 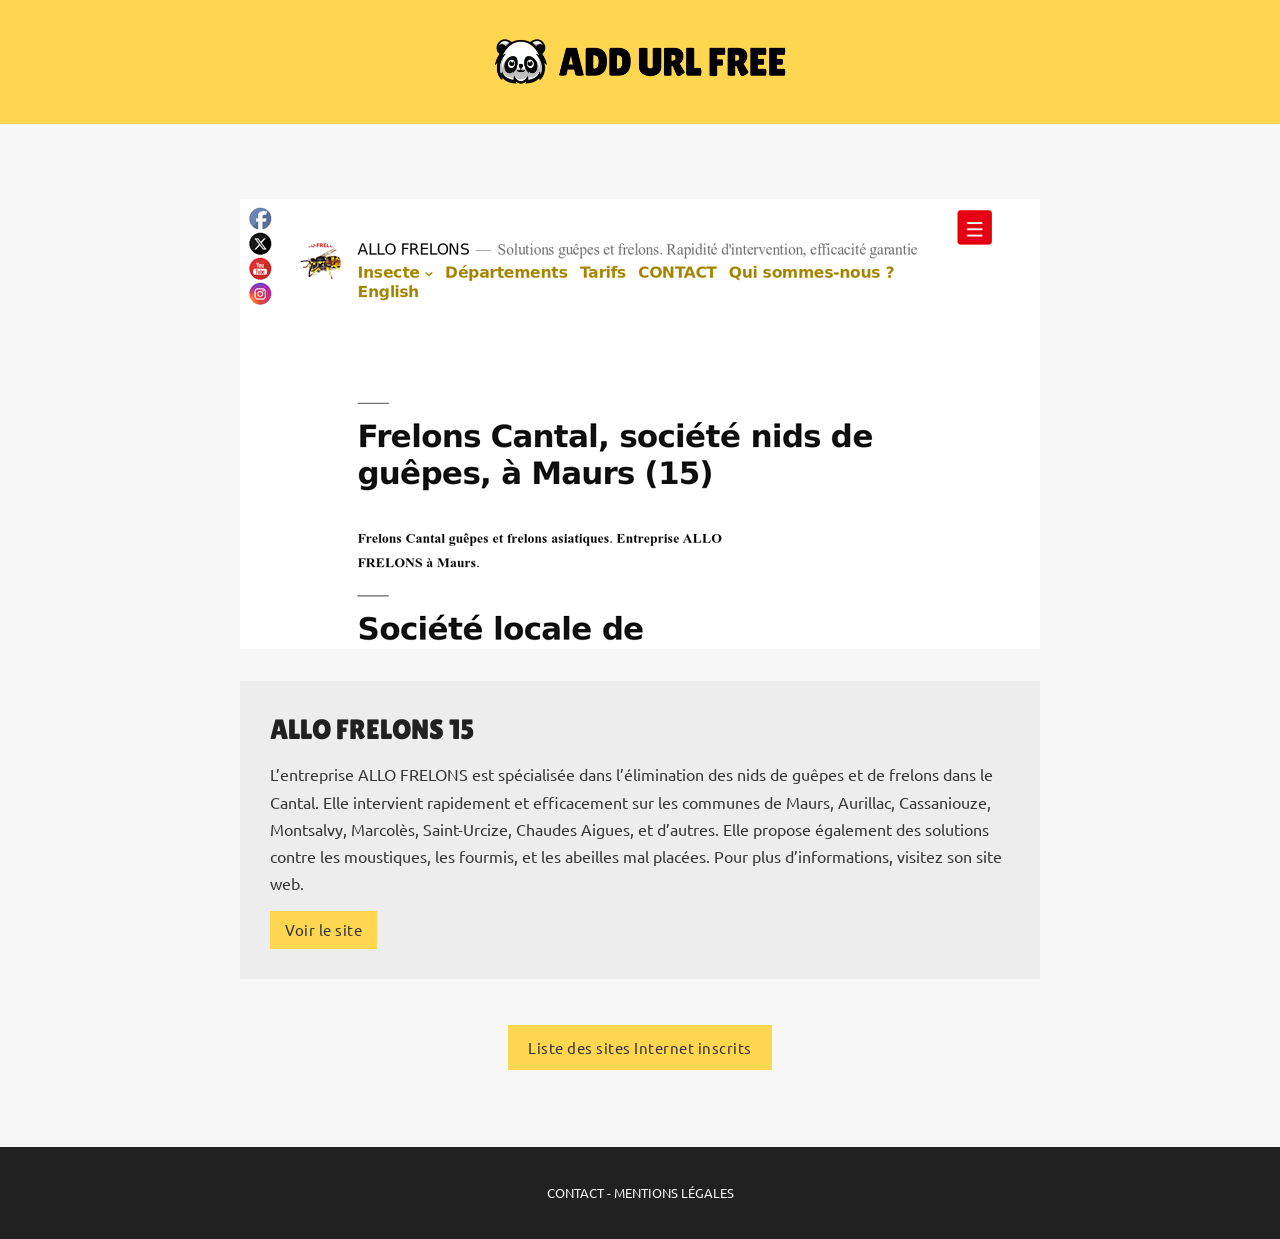 What do you see at coordinates (640, 1047) in the screenshot?
I see `Liste des sites Internet inscrits [Liste des sites Internet inscrits sur ADD URL FREE]` at bounding box center [640, 1047].